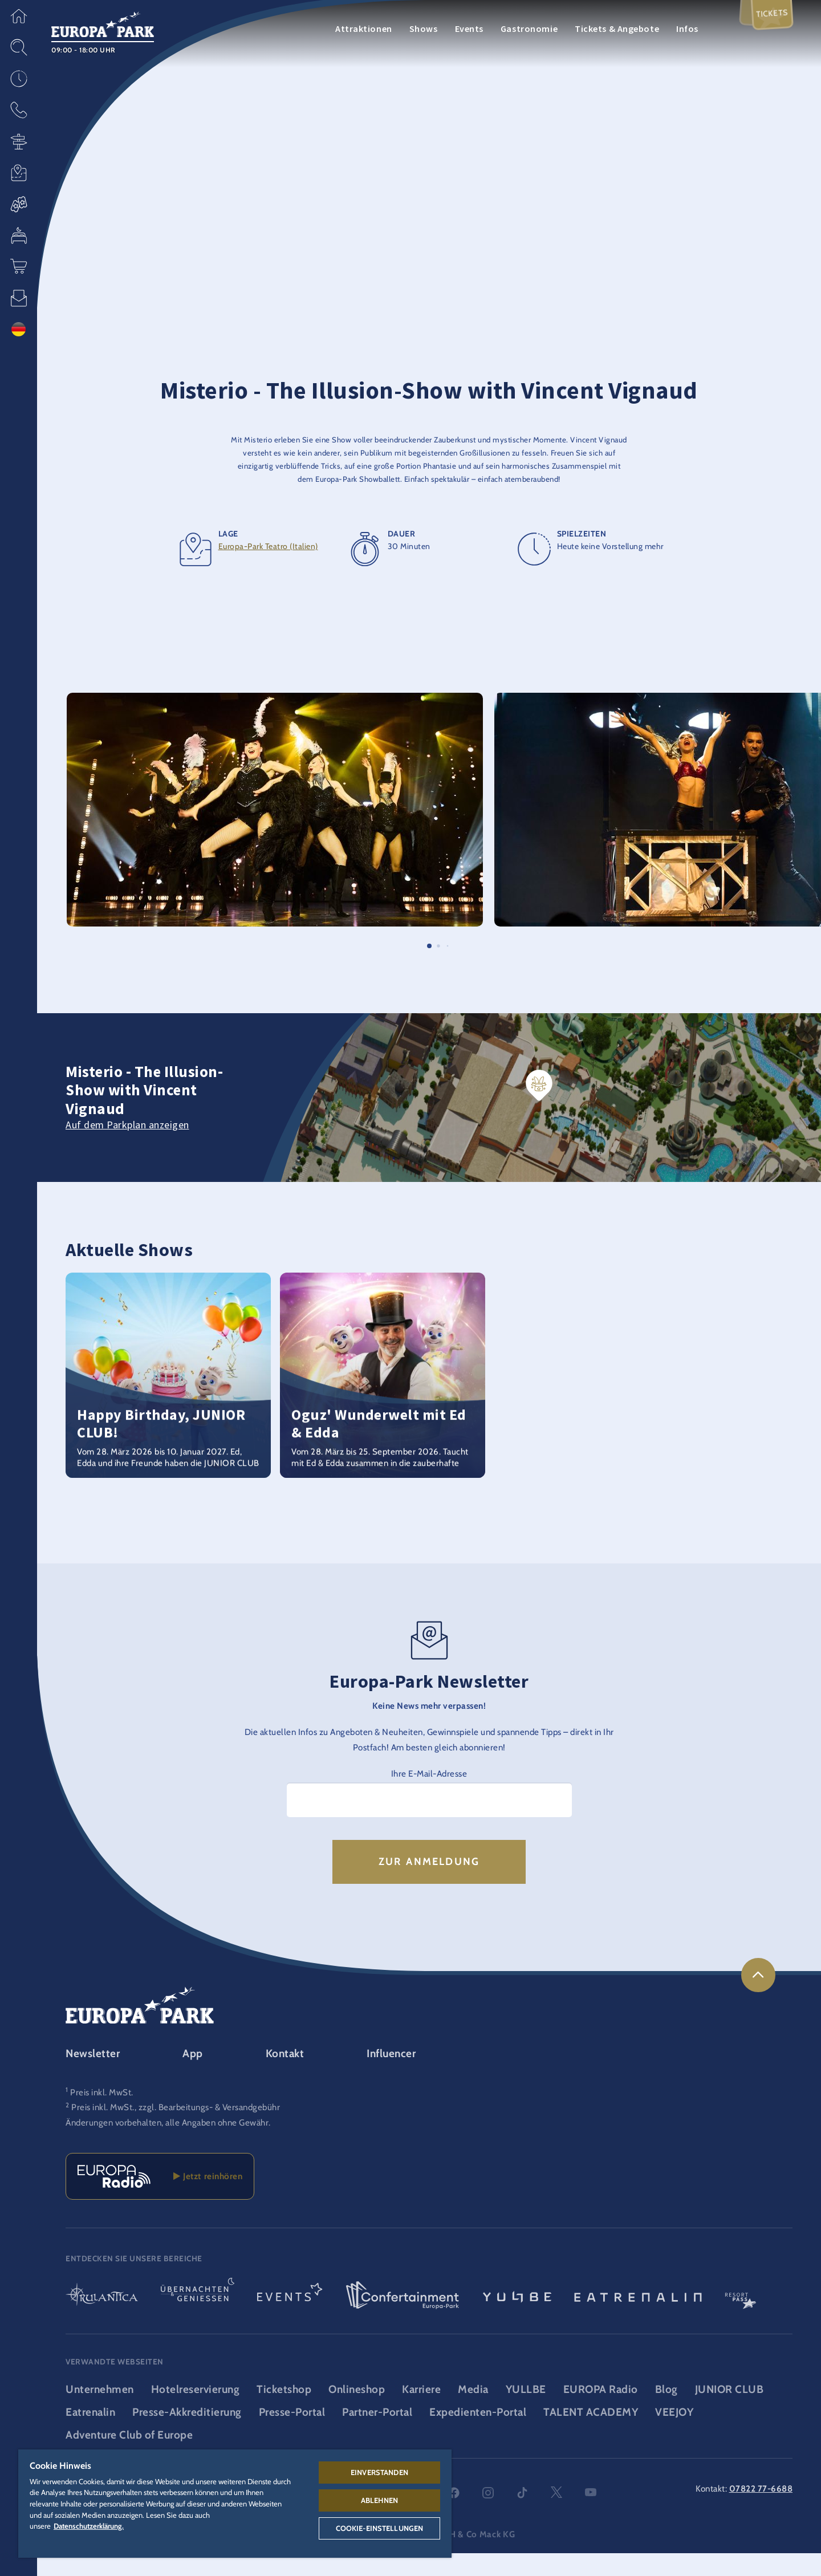  What do you see at coordinates (423, 28) in the screenshot?
I see `Shows` at bounding box center [423, 28].